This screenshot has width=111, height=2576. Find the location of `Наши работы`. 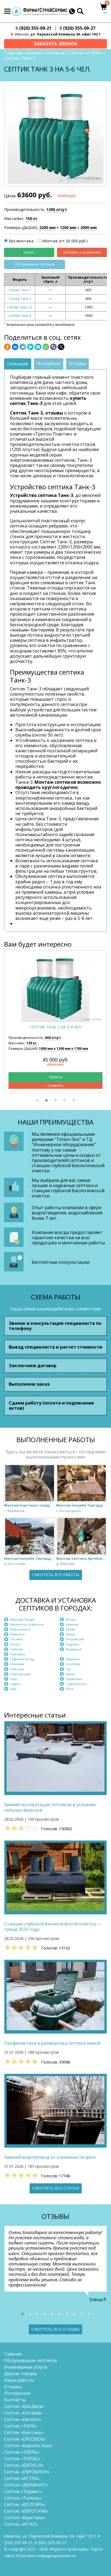

Наши работы is located at coordinates (19, 2380).